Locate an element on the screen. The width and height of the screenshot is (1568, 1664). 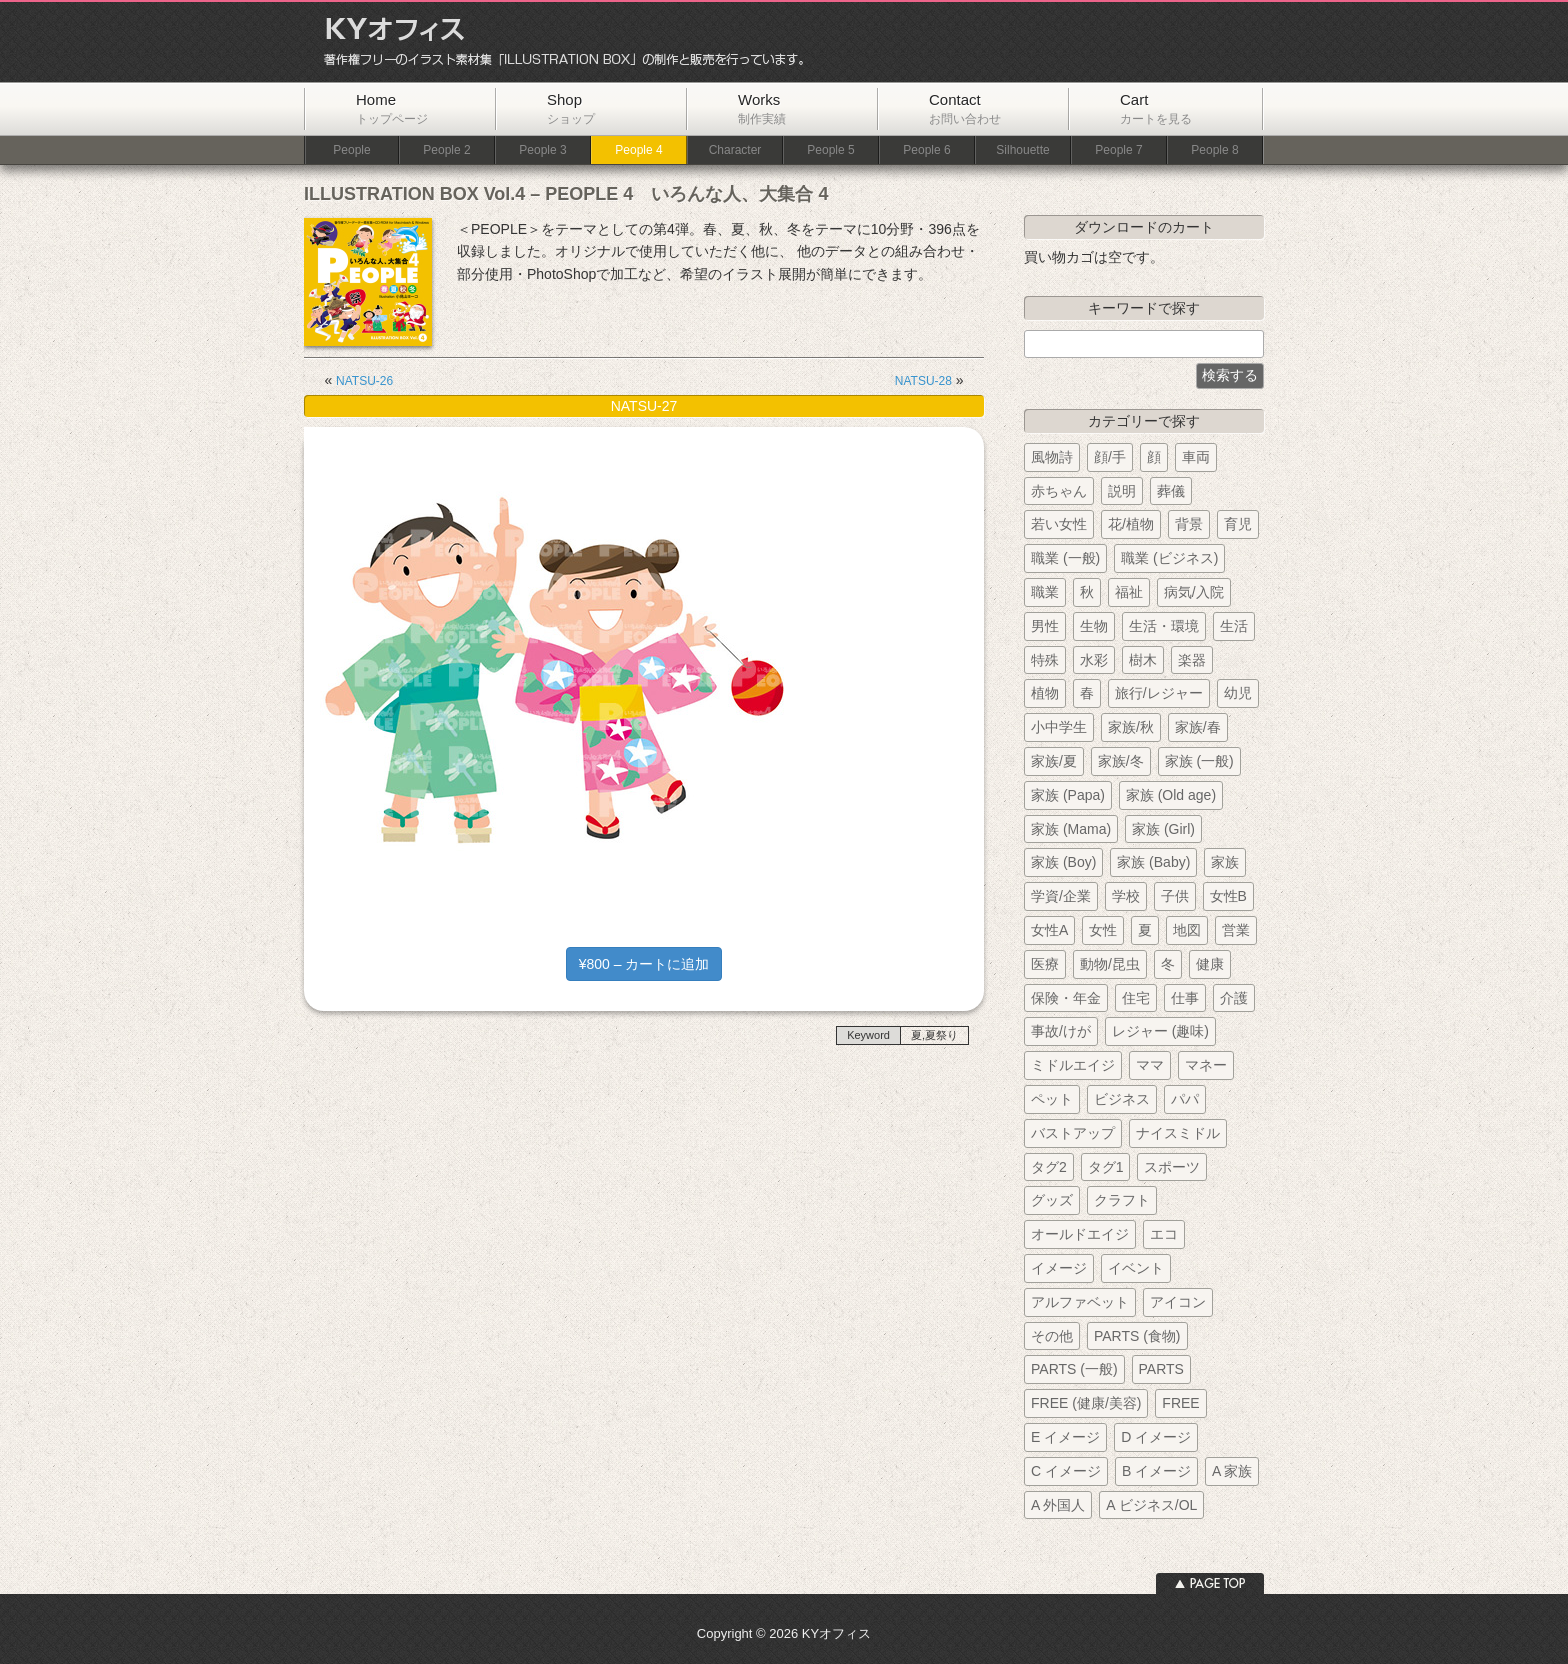
PARTS is located at coordinates (1161, 1369).